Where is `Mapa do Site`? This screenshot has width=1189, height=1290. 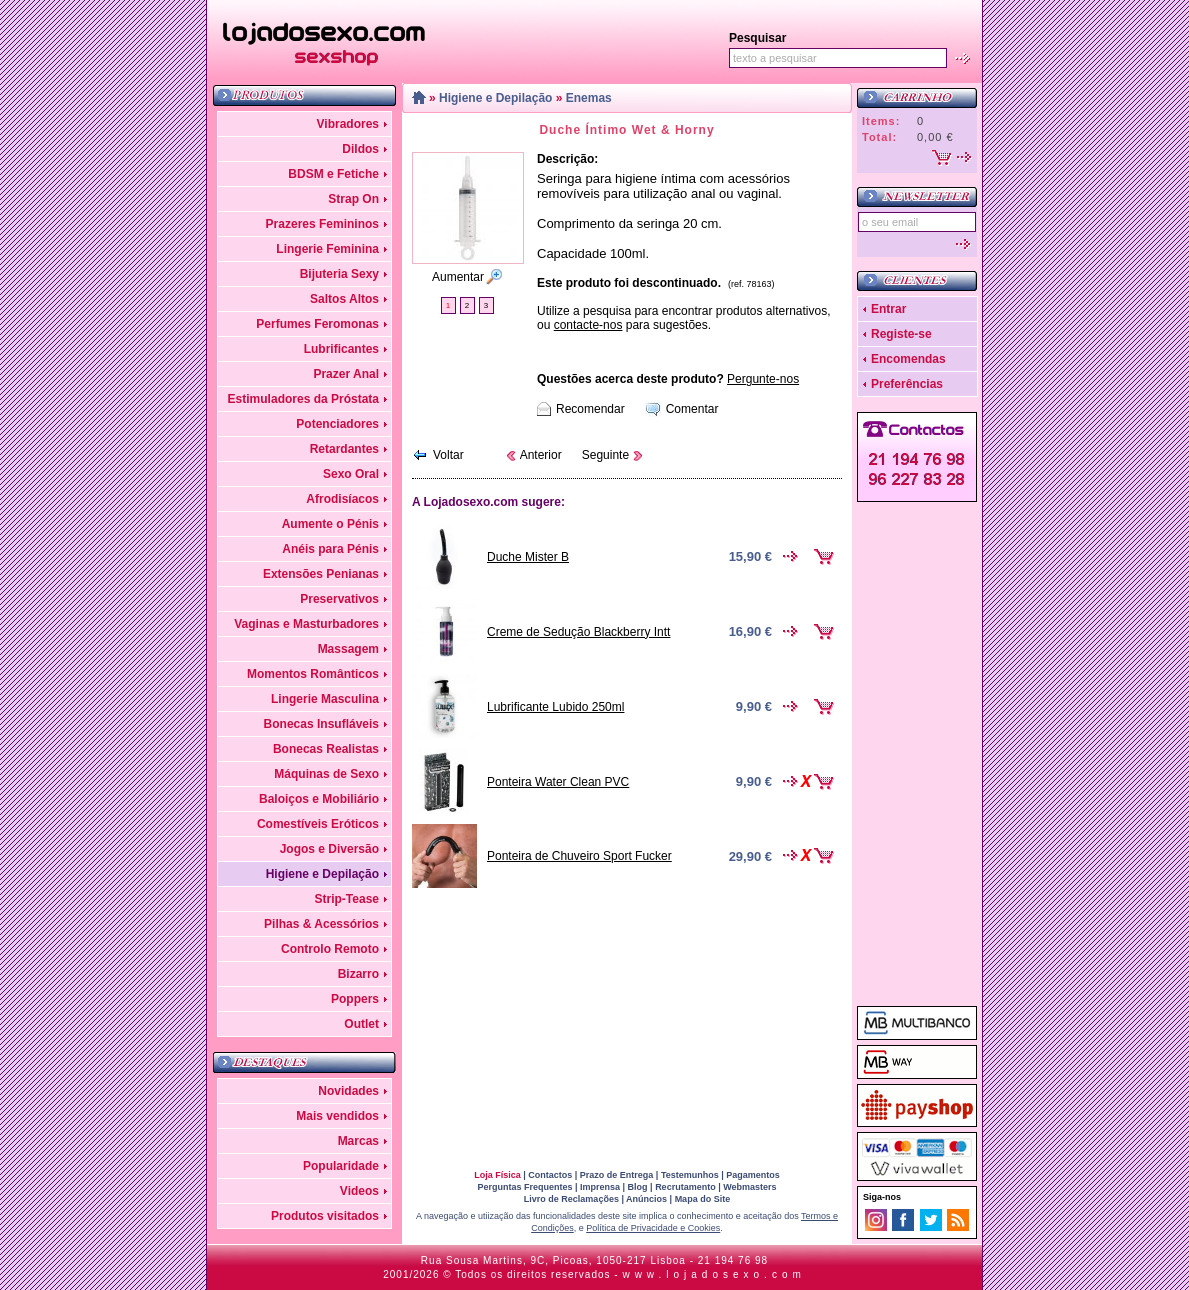
Mapa do Site is located at coordinates (703, 1199).